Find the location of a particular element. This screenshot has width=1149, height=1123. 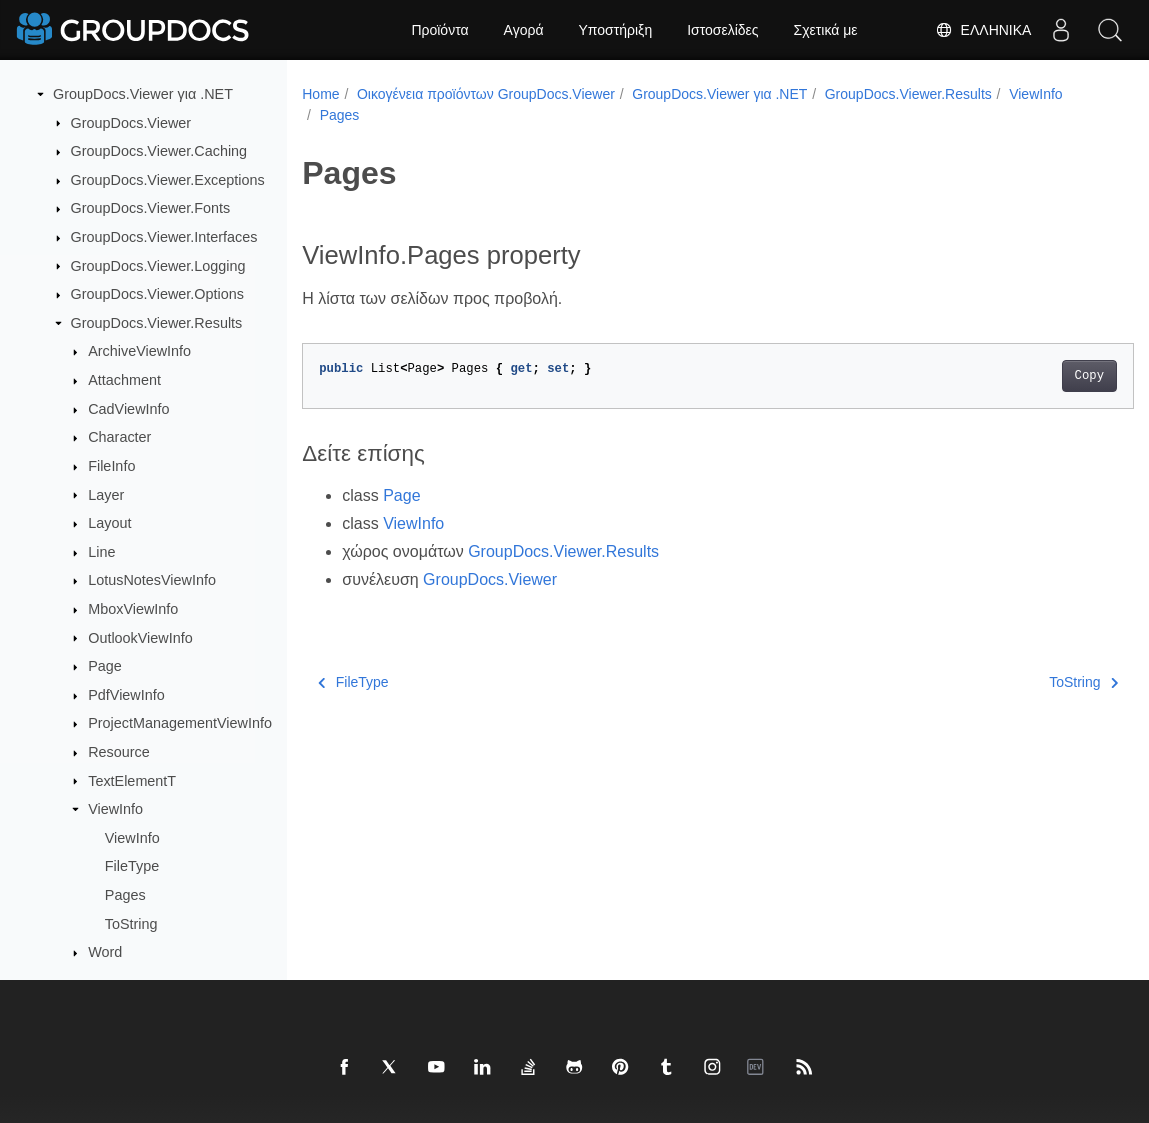

FileType is located at coordinates (132, 866).